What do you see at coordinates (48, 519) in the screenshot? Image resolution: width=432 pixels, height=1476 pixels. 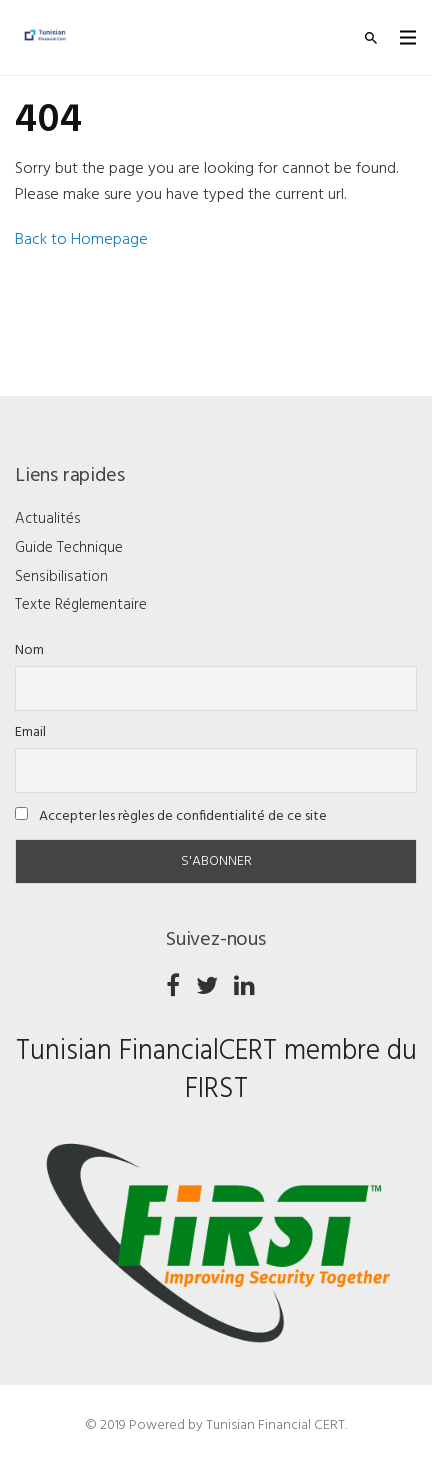 I see `Actualités` at bounding box center [48, 519].